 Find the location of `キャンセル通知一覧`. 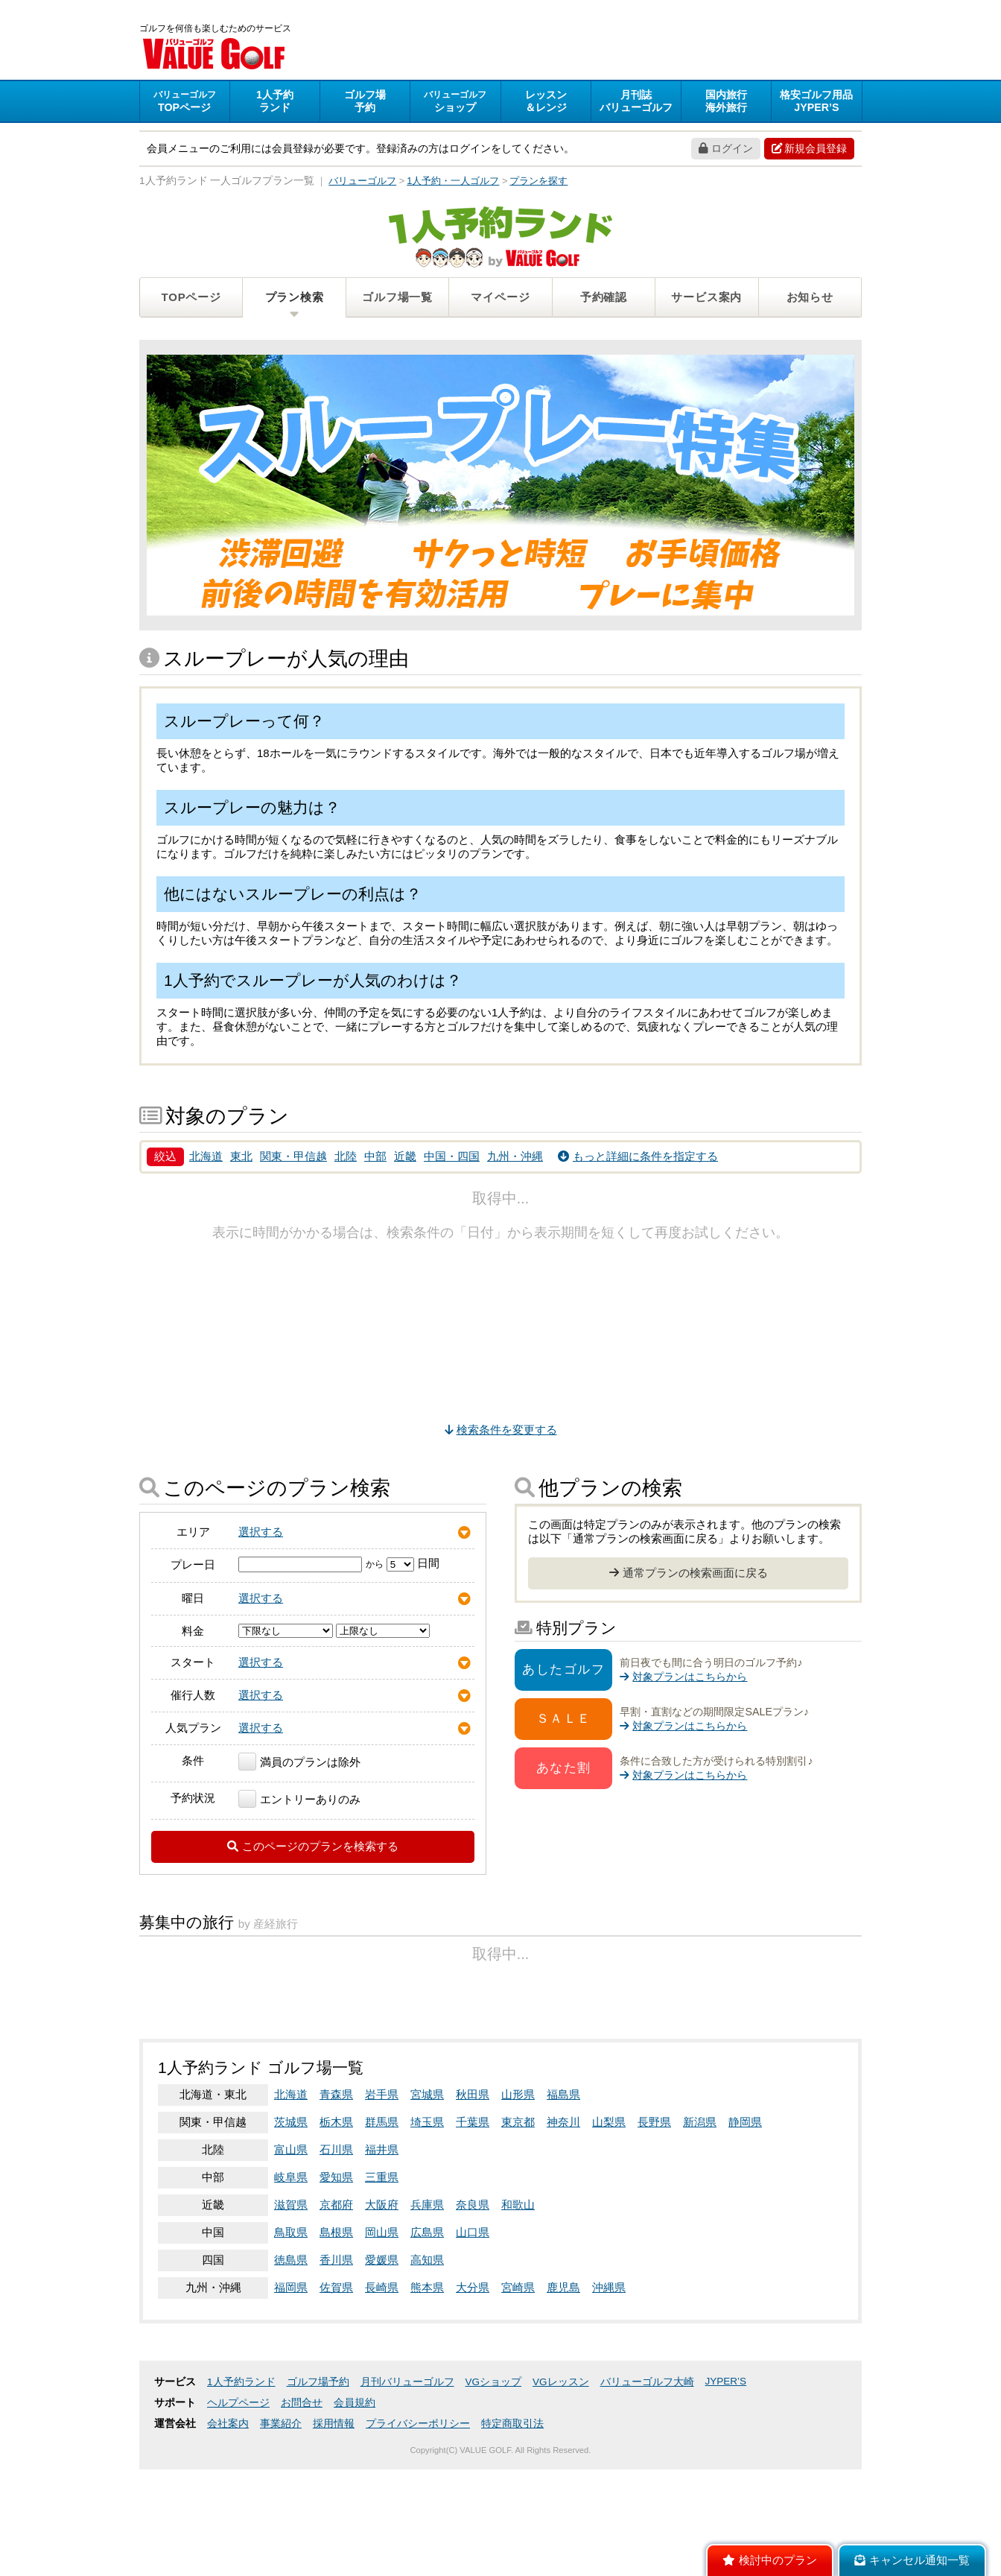

キャンセル通知一覧 is located at coordinates (912, 2560).